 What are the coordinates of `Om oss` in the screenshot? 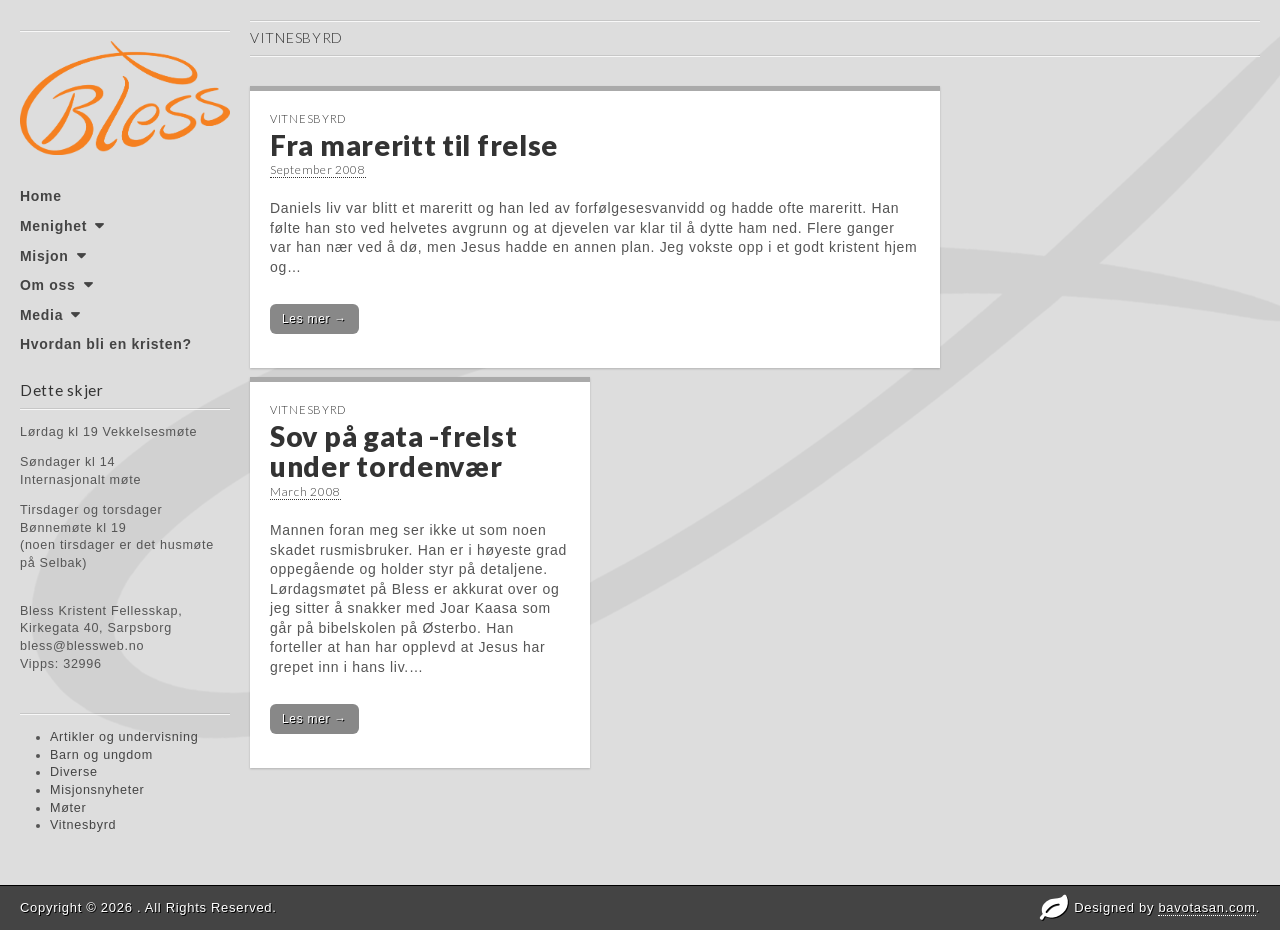 It's located at (48, 285).